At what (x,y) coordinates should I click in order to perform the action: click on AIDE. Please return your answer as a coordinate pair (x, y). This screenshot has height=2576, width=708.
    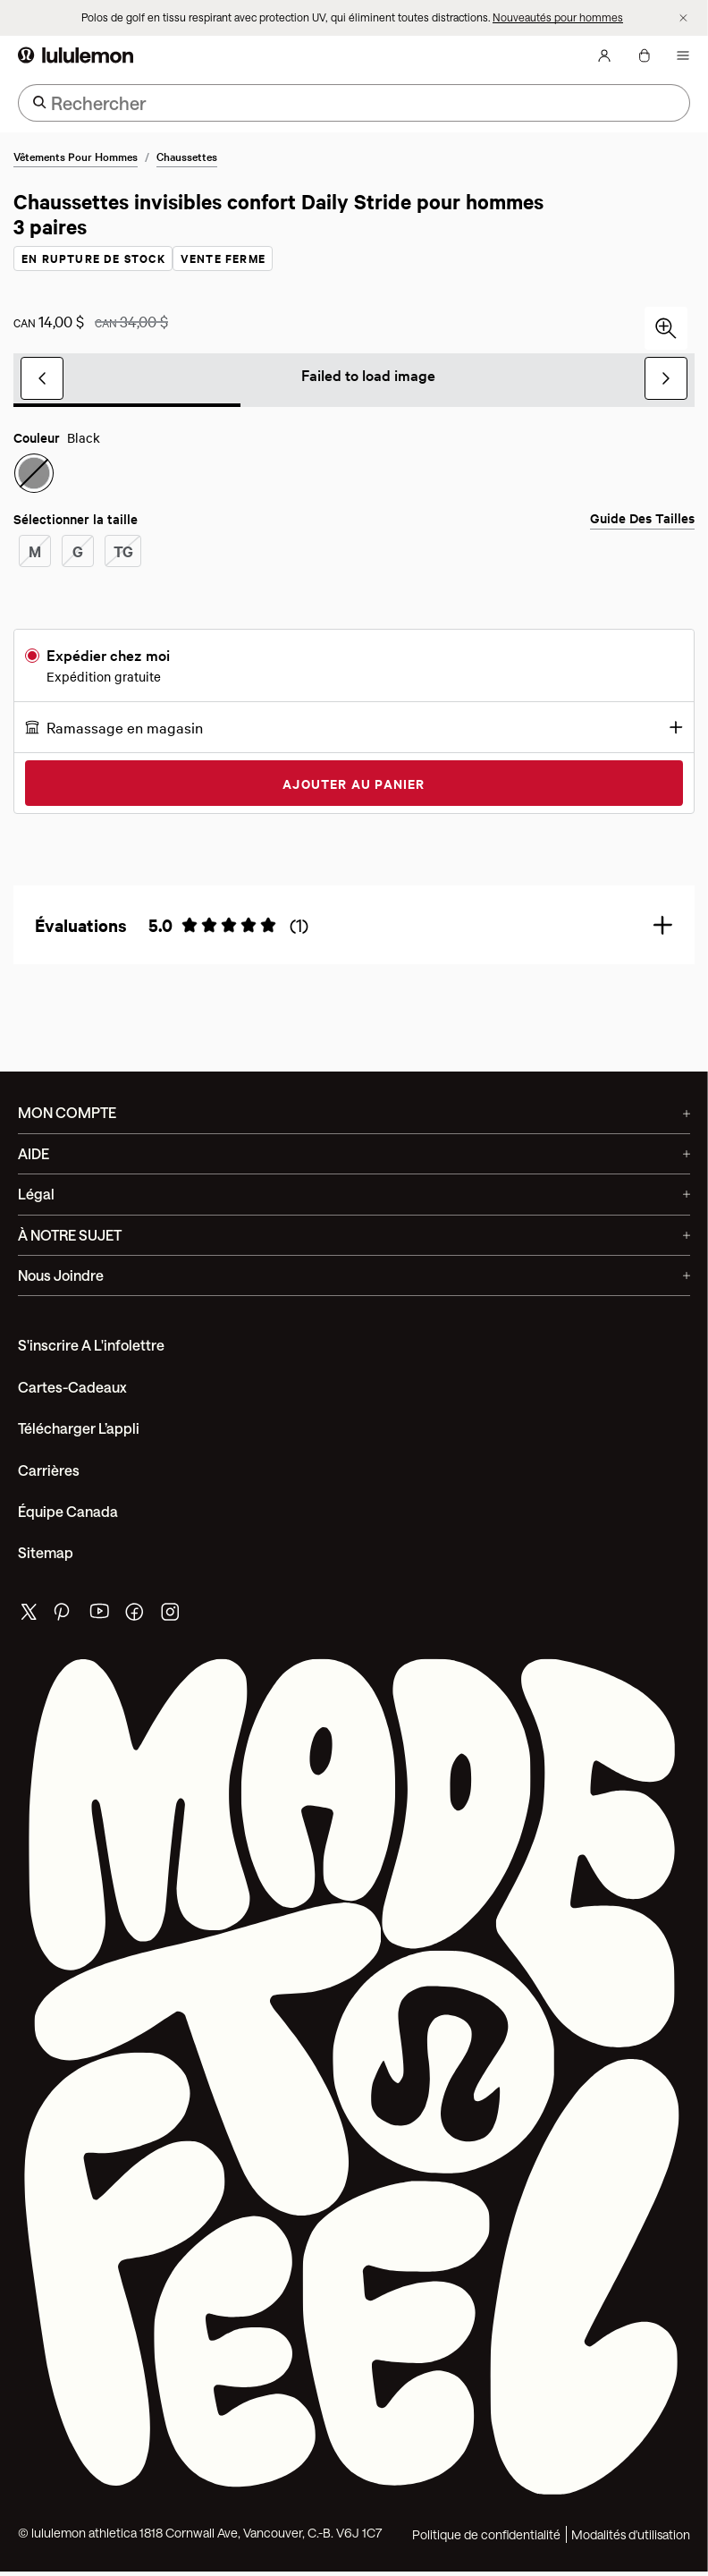
    Looking at the image, I should click on (354, 1154).